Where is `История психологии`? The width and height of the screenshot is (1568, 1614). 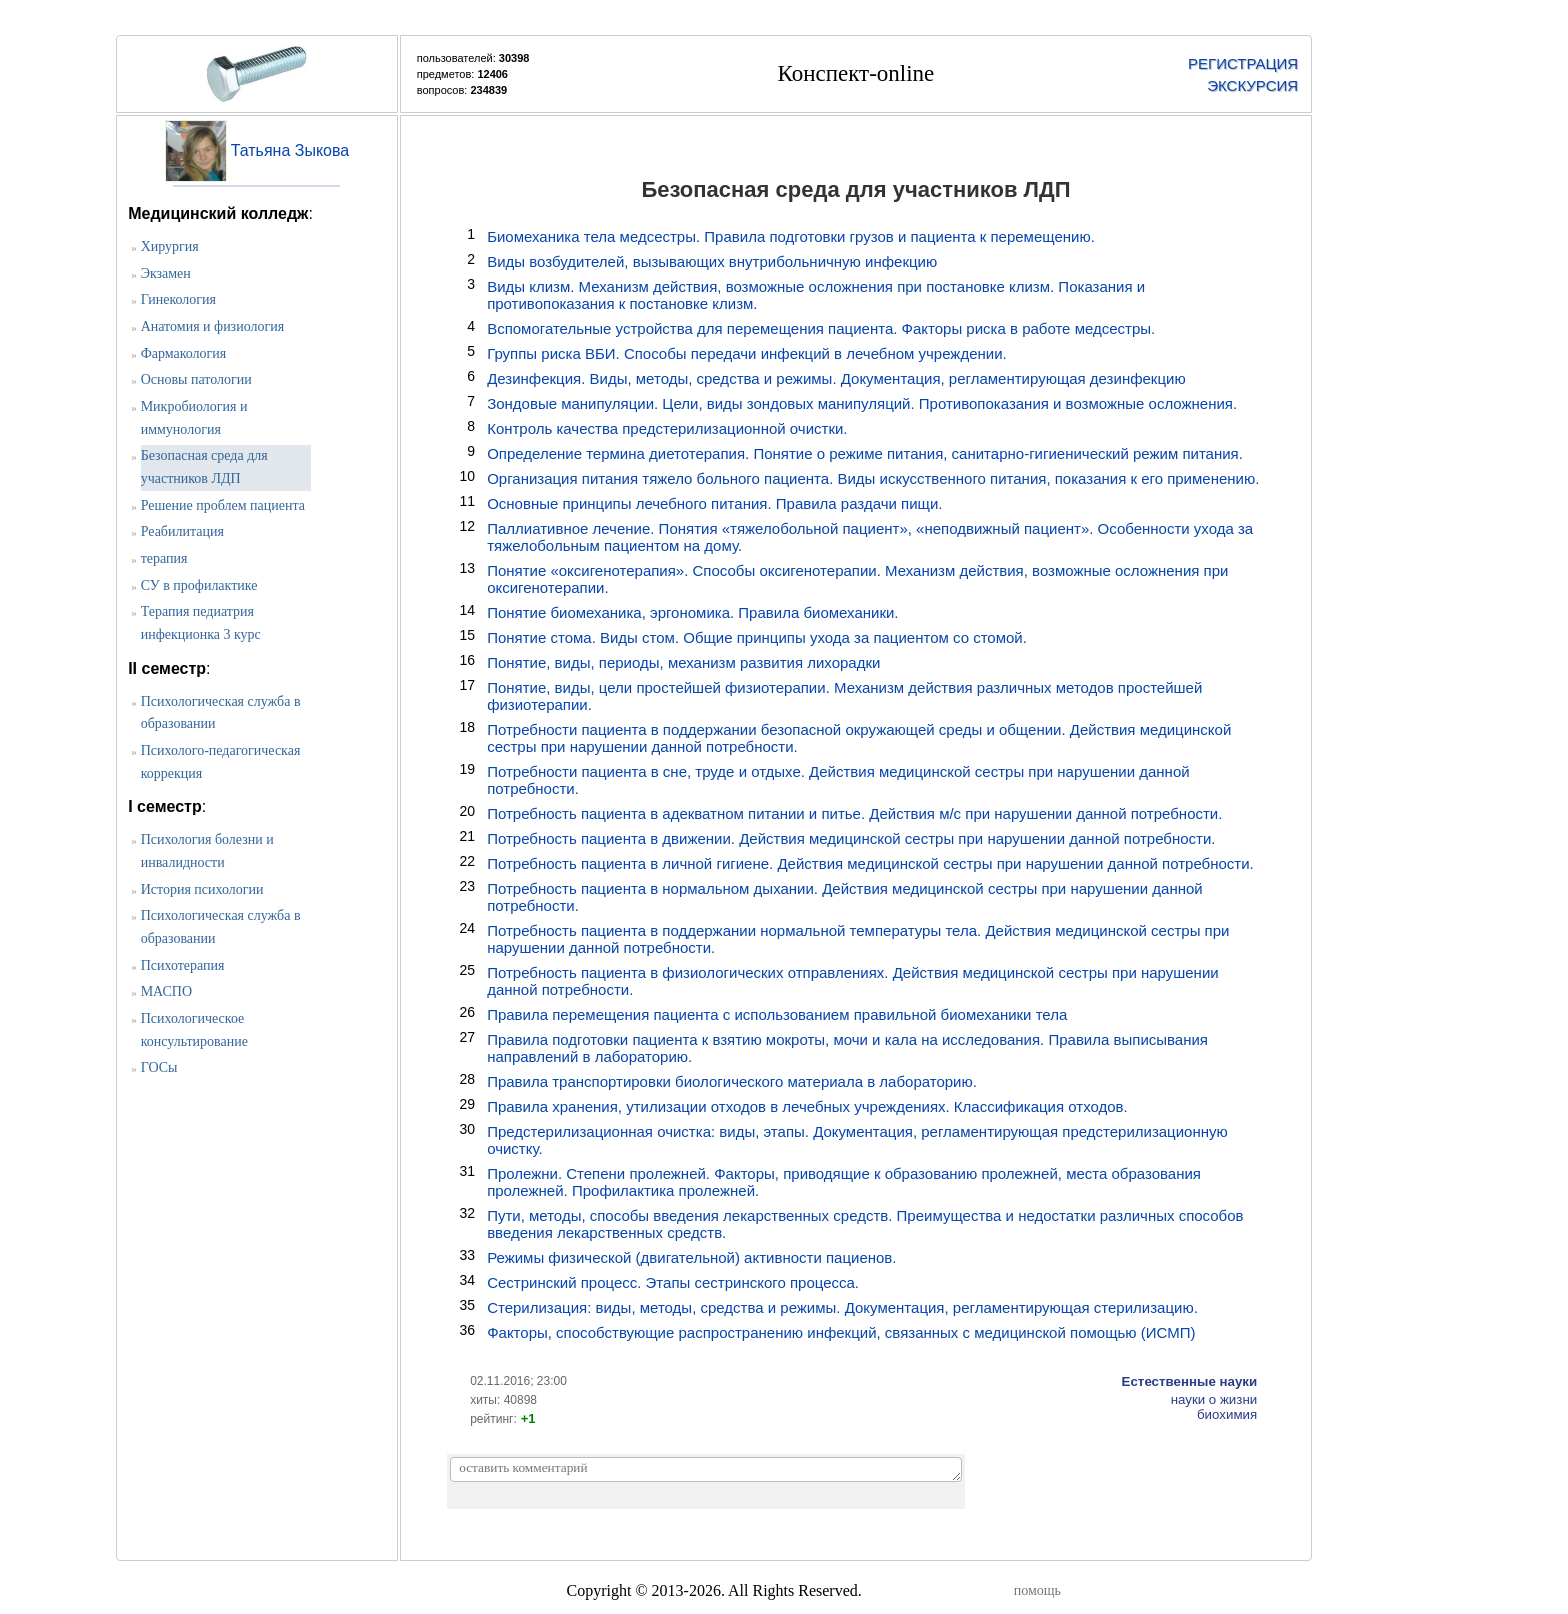 История психологии is located at coordinates (202, 889).